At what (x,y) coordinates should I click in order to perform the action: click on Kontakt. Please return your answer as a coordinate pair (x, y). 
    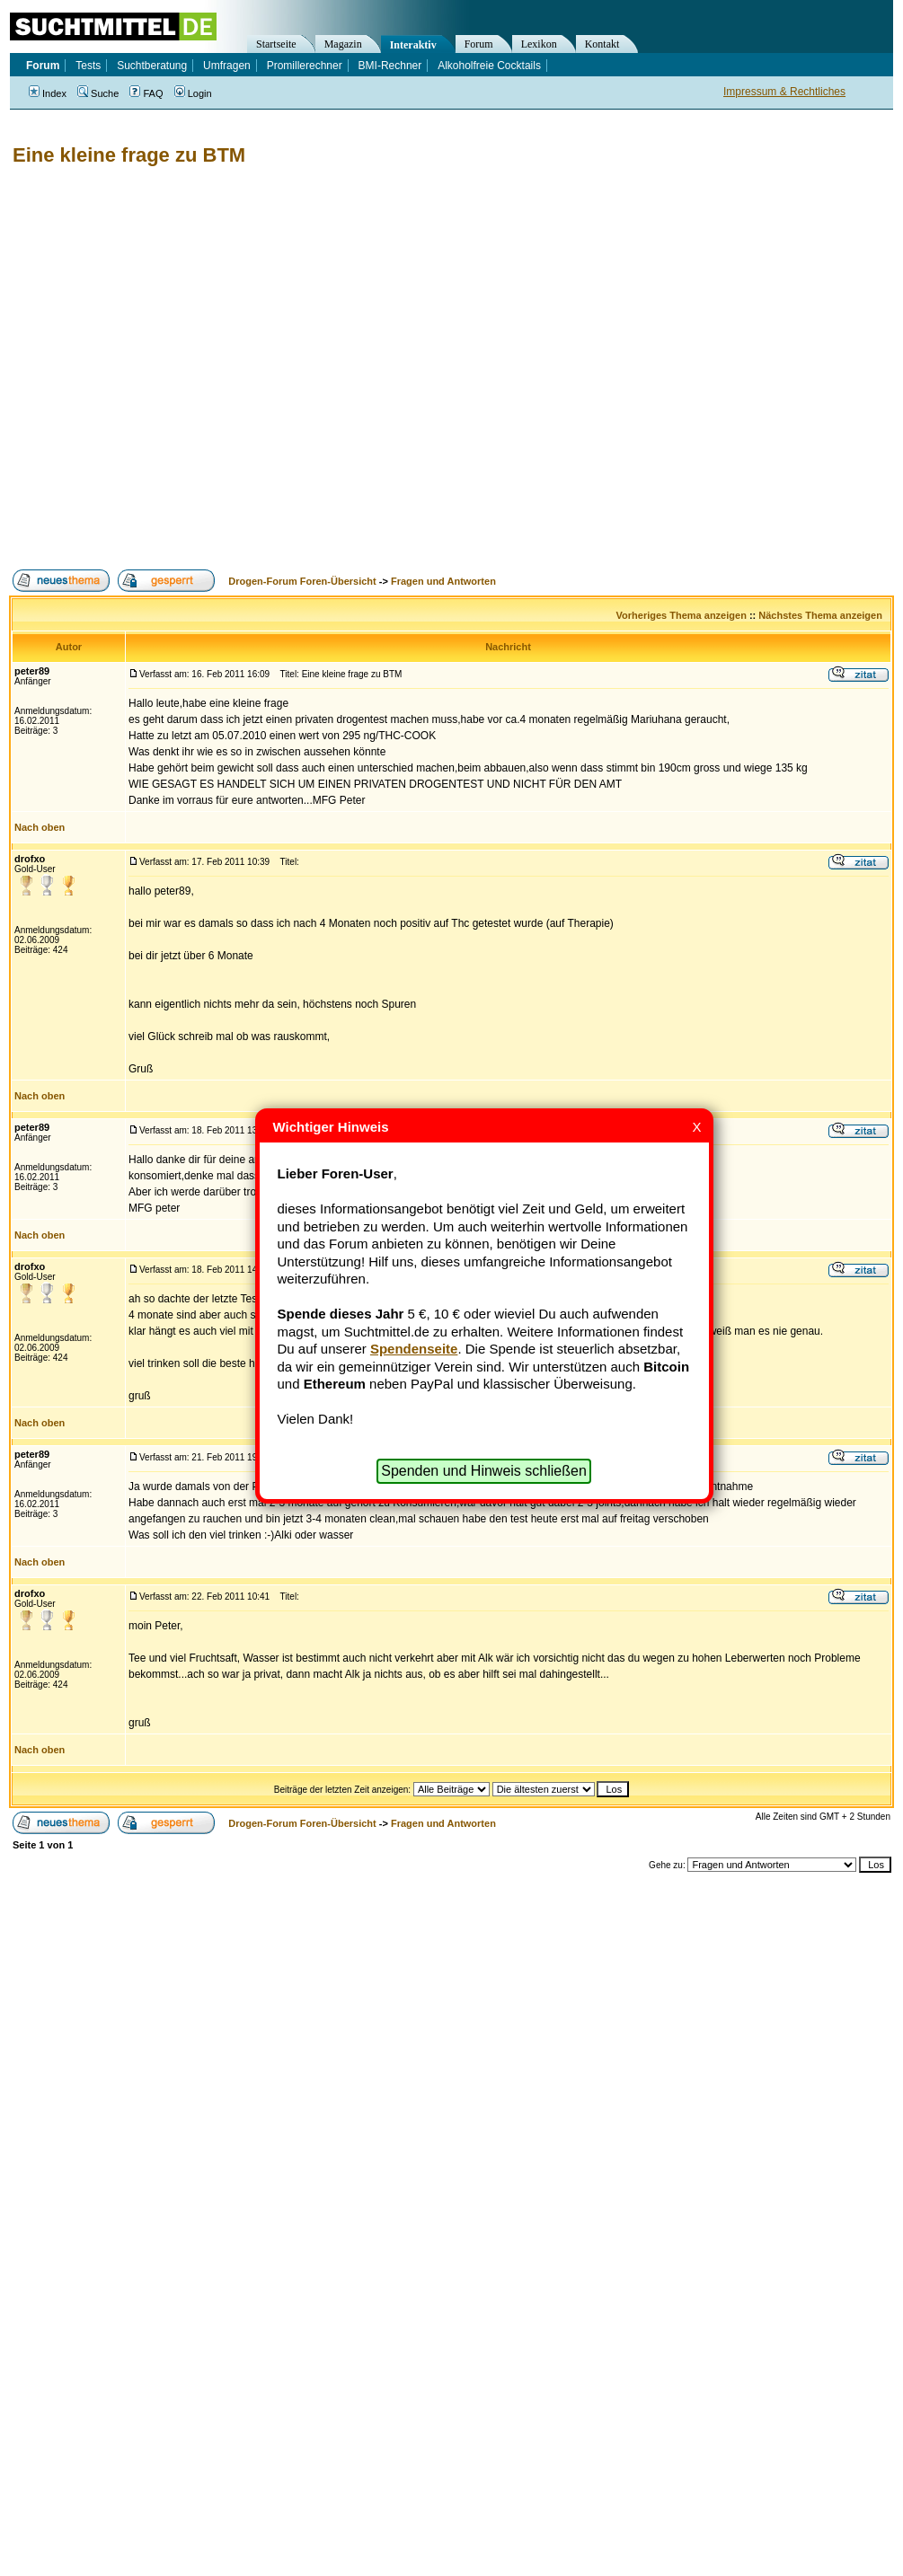
    Looking at the image, I should click on (602, 44).